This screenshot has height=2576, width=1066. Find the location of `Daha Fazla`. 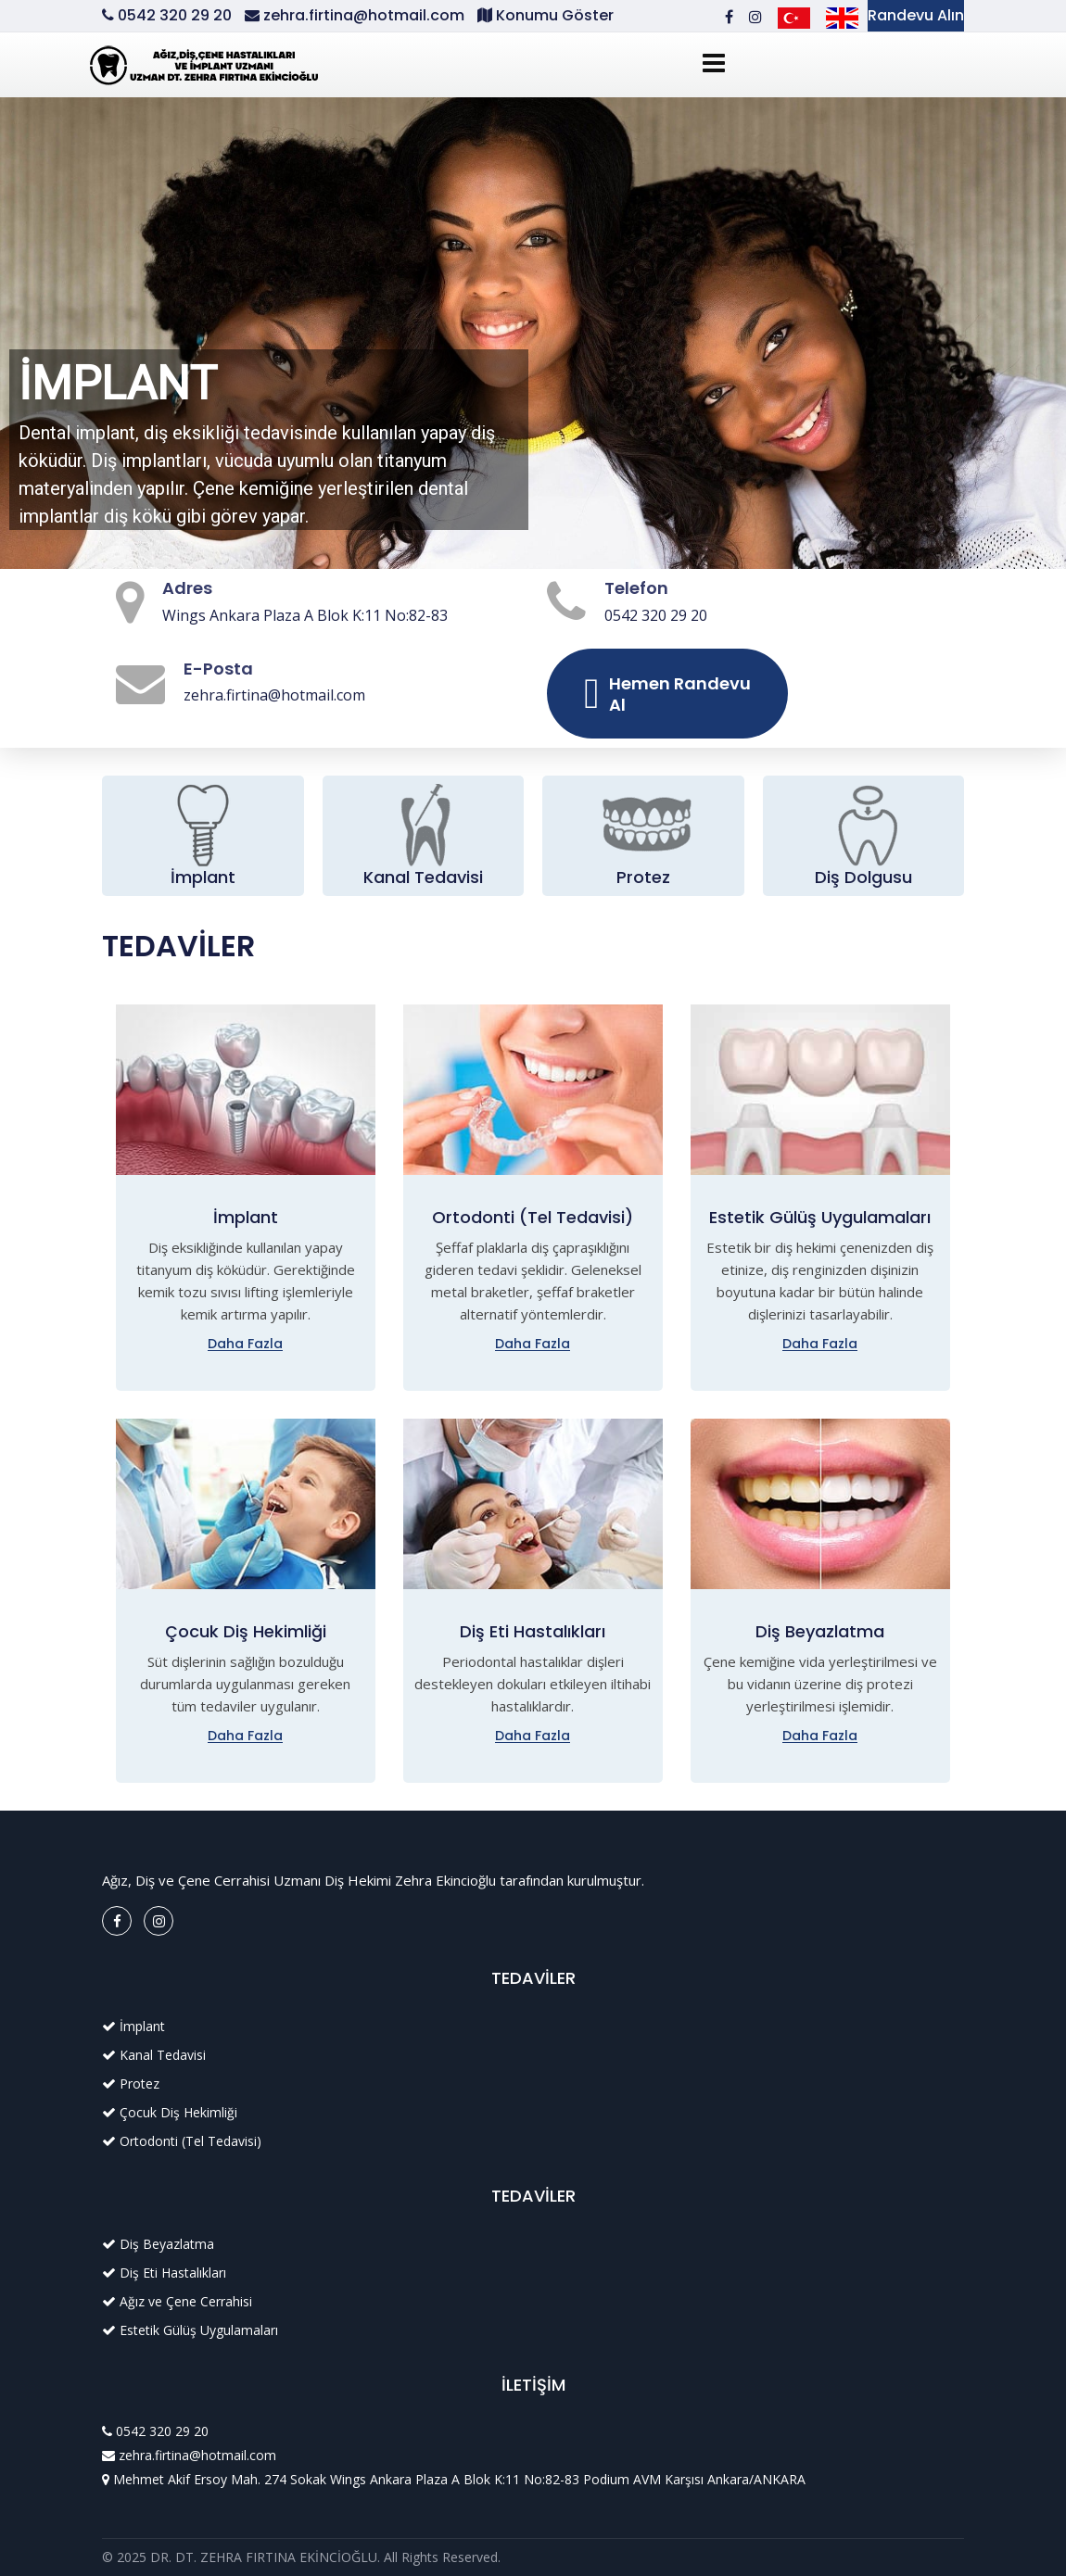

Daha Fazla is located at coordinates (245, 1344).